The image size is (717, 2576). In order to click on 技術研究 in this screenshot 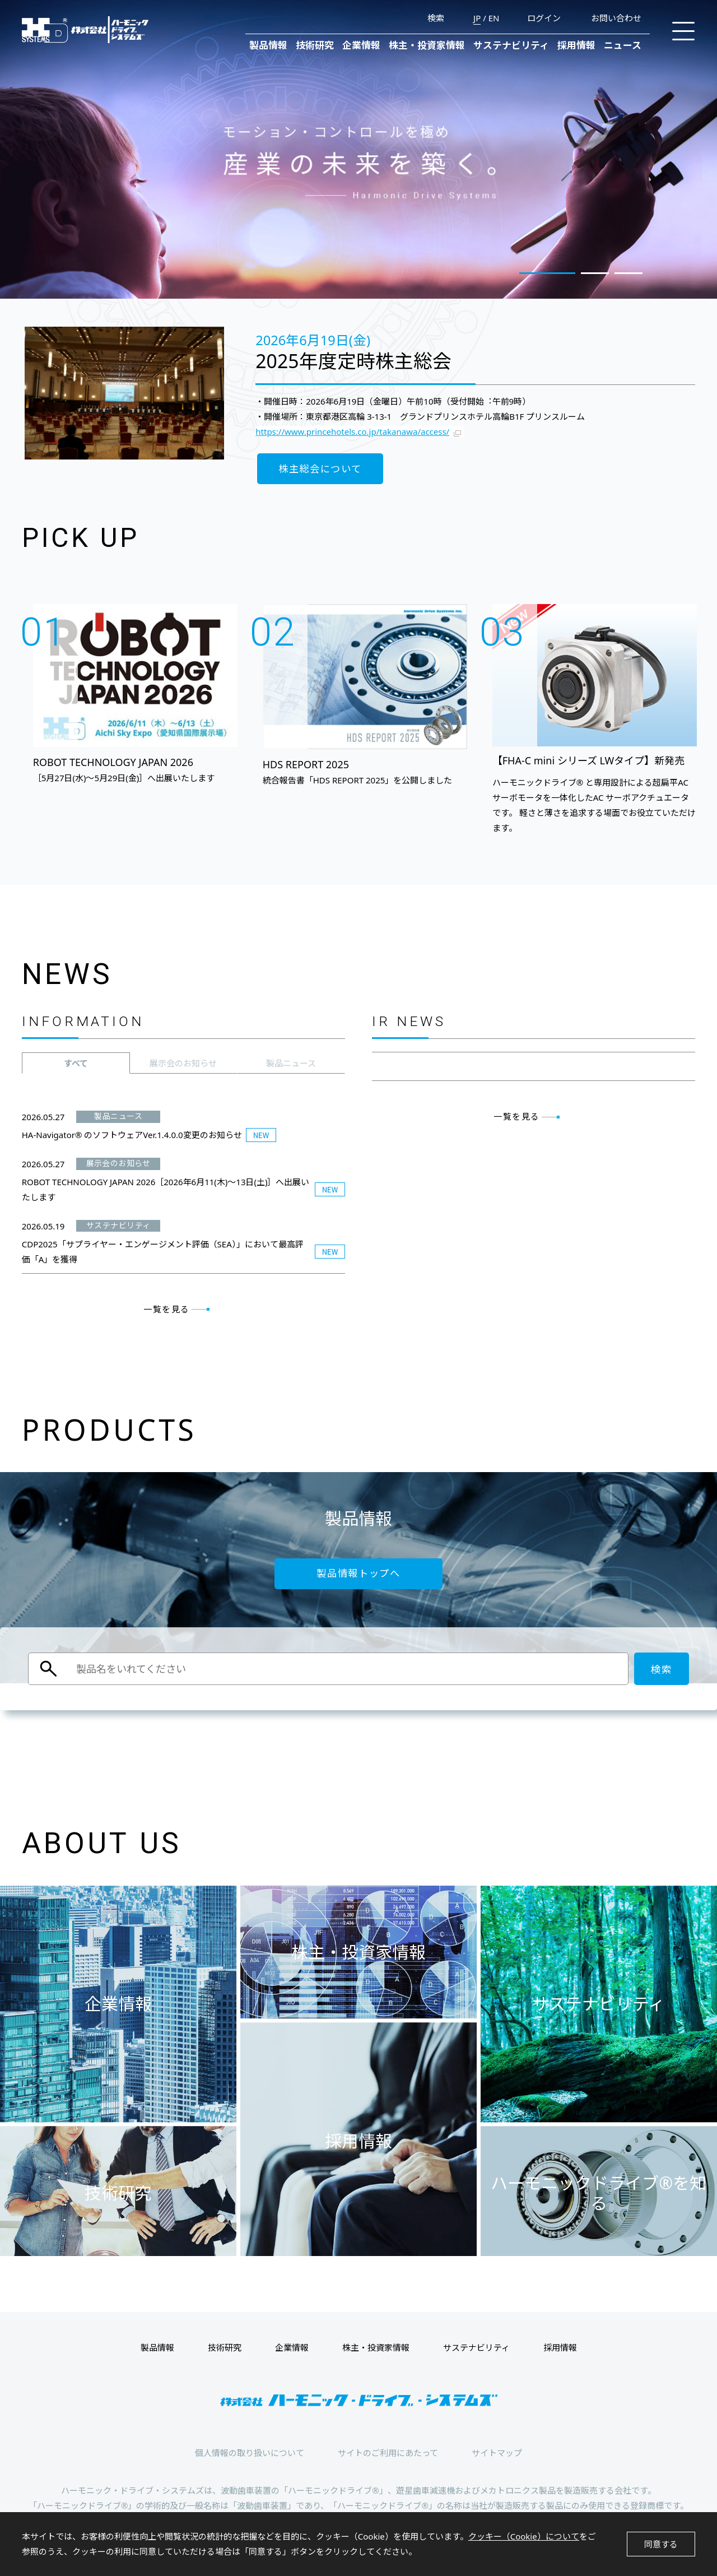, I will do `click(315, 45)`.